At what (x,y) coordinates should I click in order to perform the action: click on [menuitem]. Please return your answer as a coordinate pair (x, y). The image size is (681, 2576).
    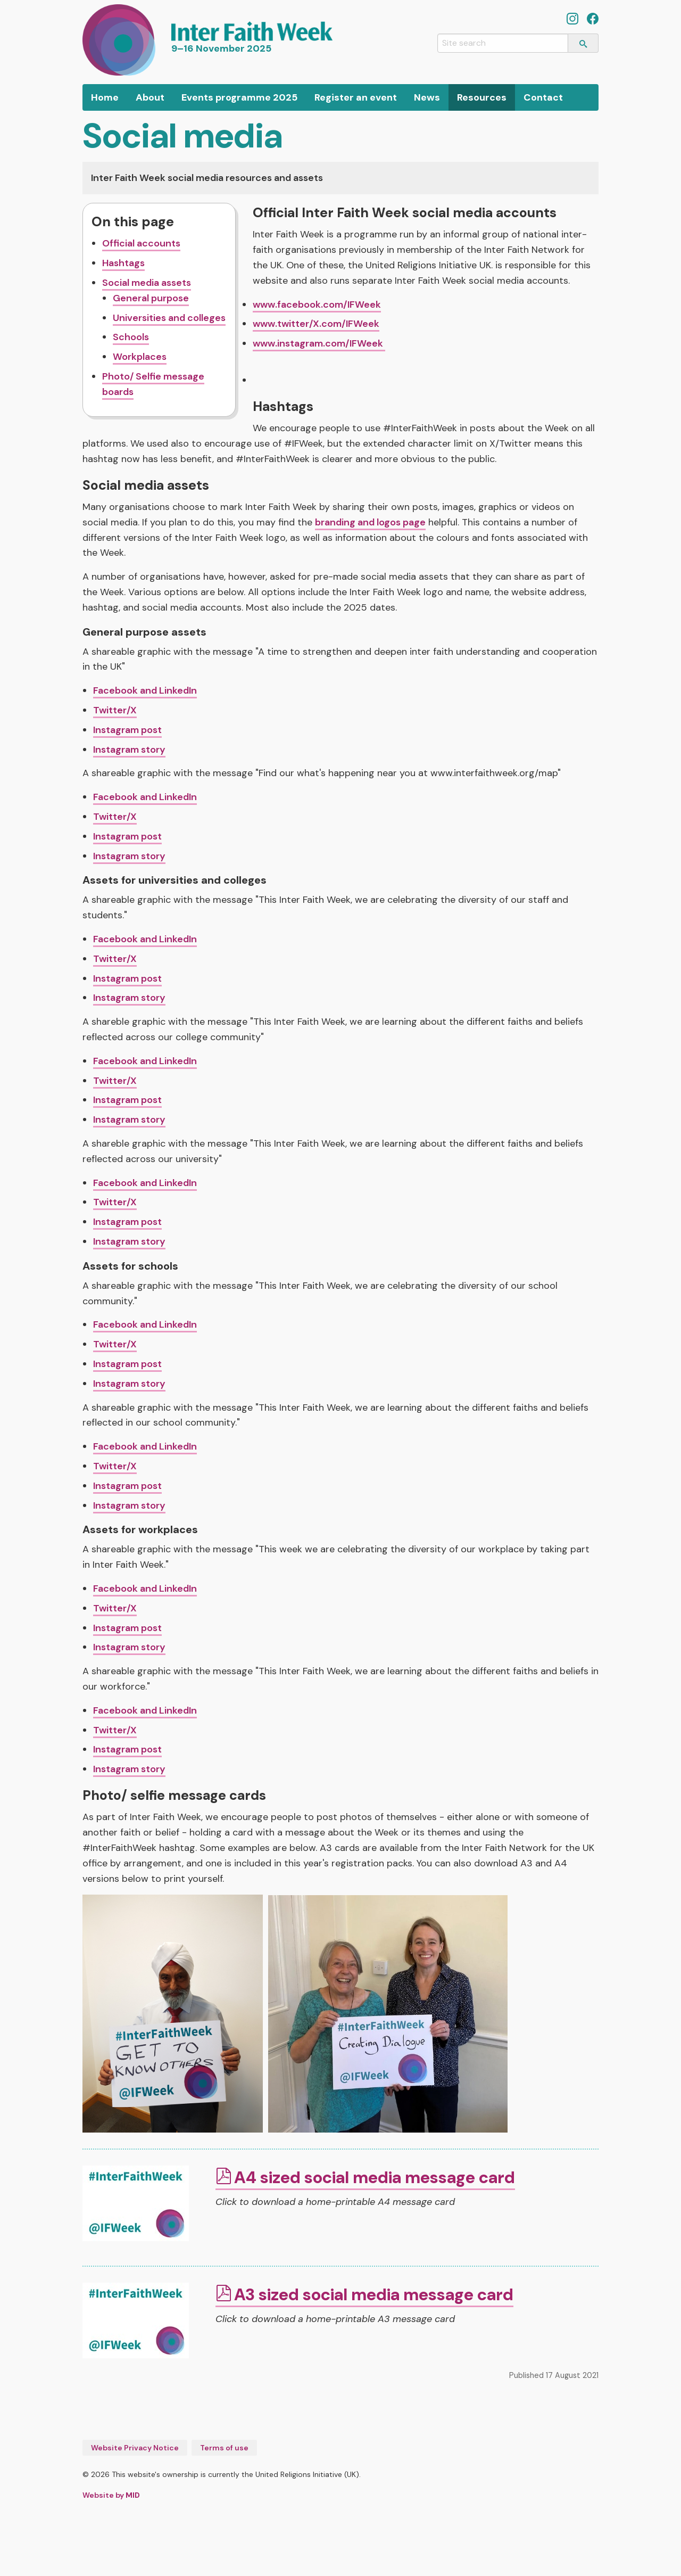
    Looking at the image, I should click on (104, 97).